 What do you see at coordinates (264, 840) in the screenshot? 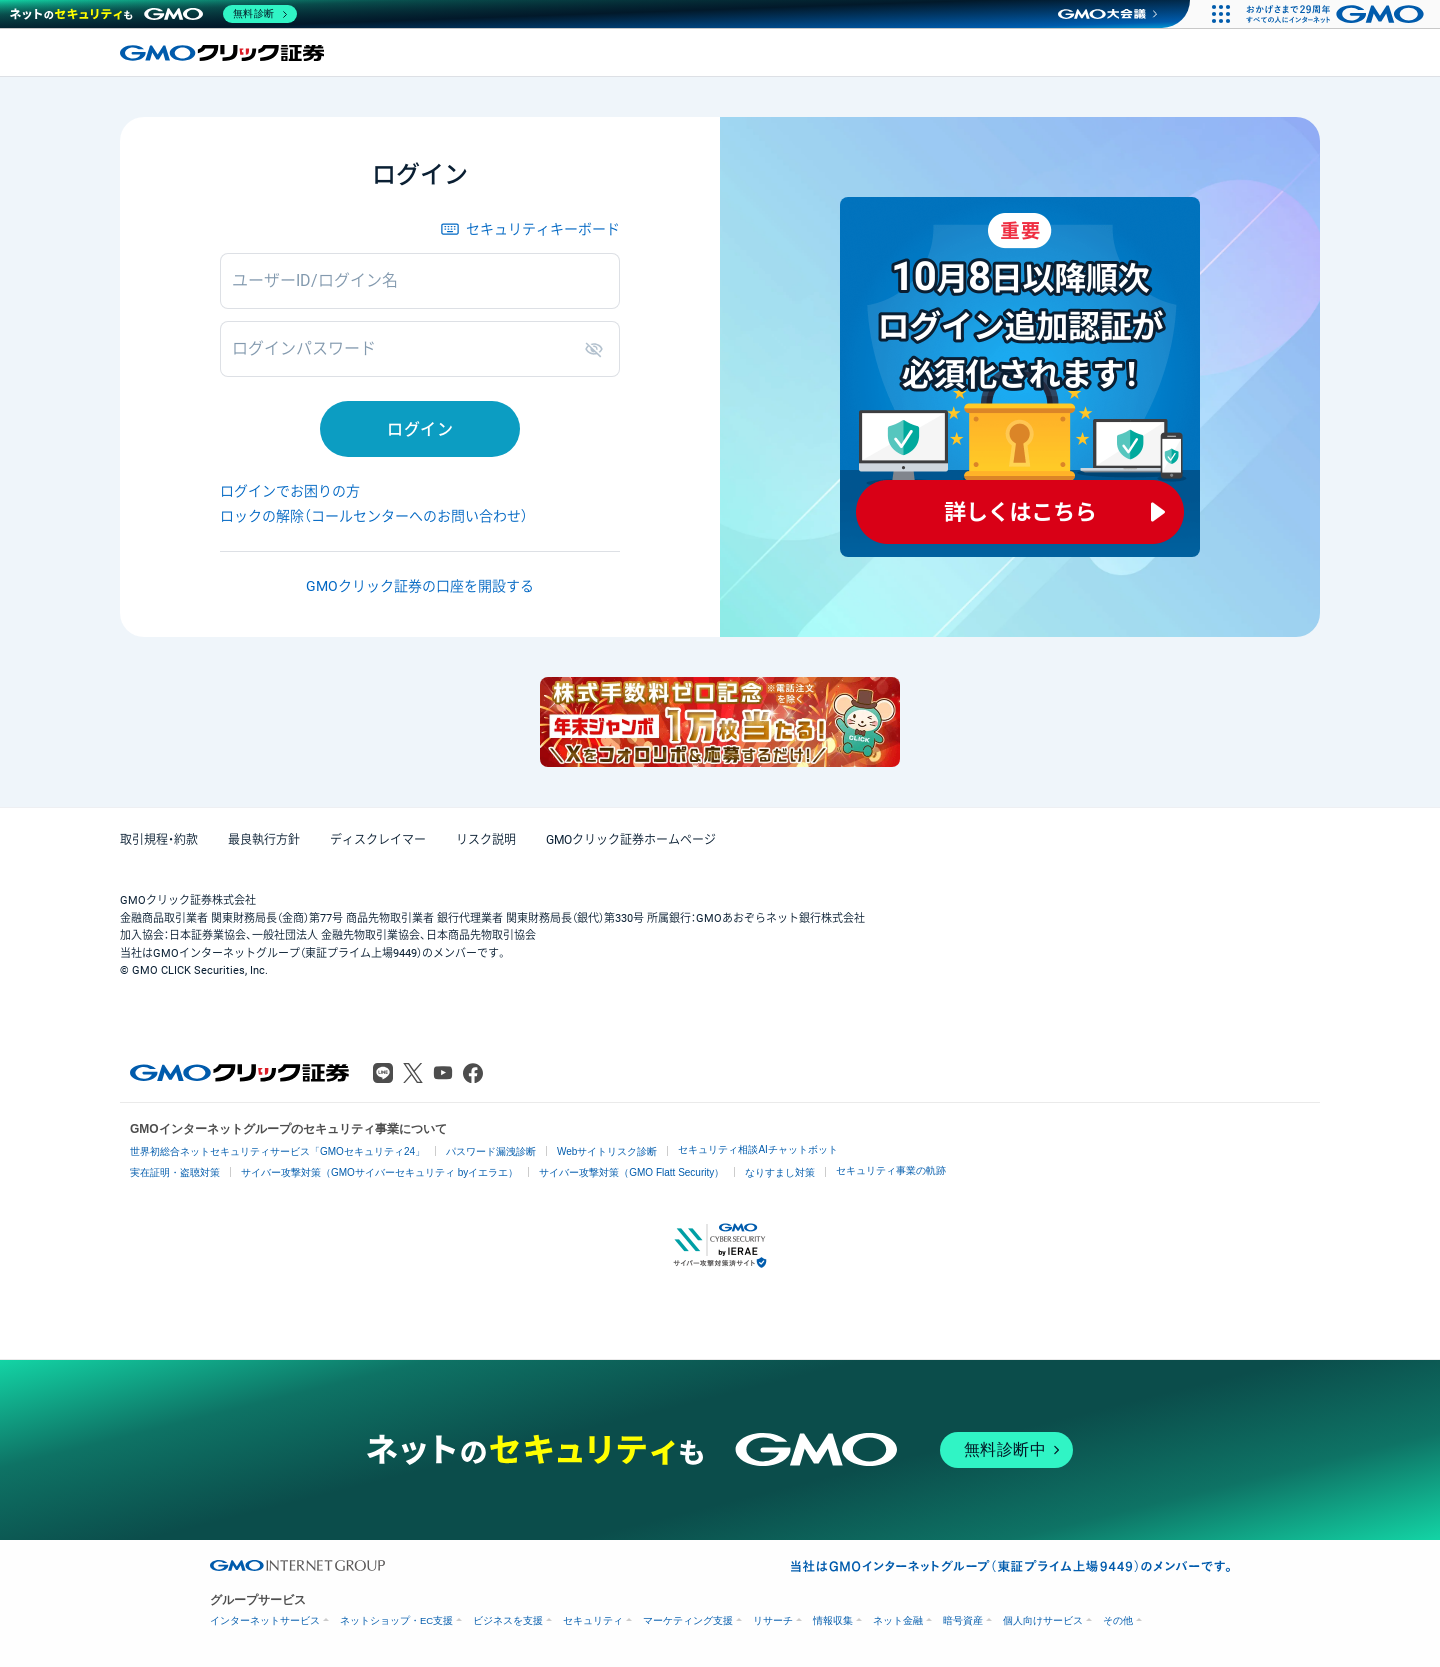
I see `最良執行方針` at bounding box center [264, 840].